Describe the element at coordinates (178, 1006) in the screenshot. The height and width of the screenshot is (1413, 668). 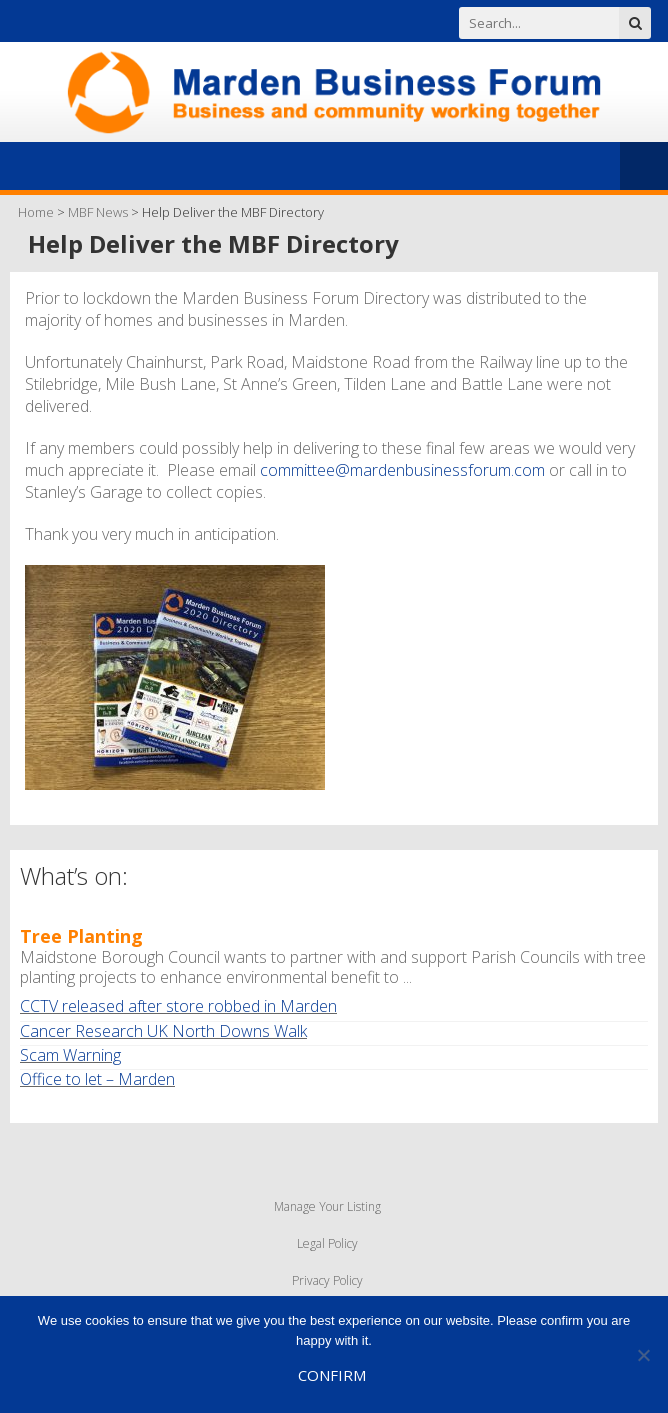
I see `CCTV released after store robbed in Marden` at that location.